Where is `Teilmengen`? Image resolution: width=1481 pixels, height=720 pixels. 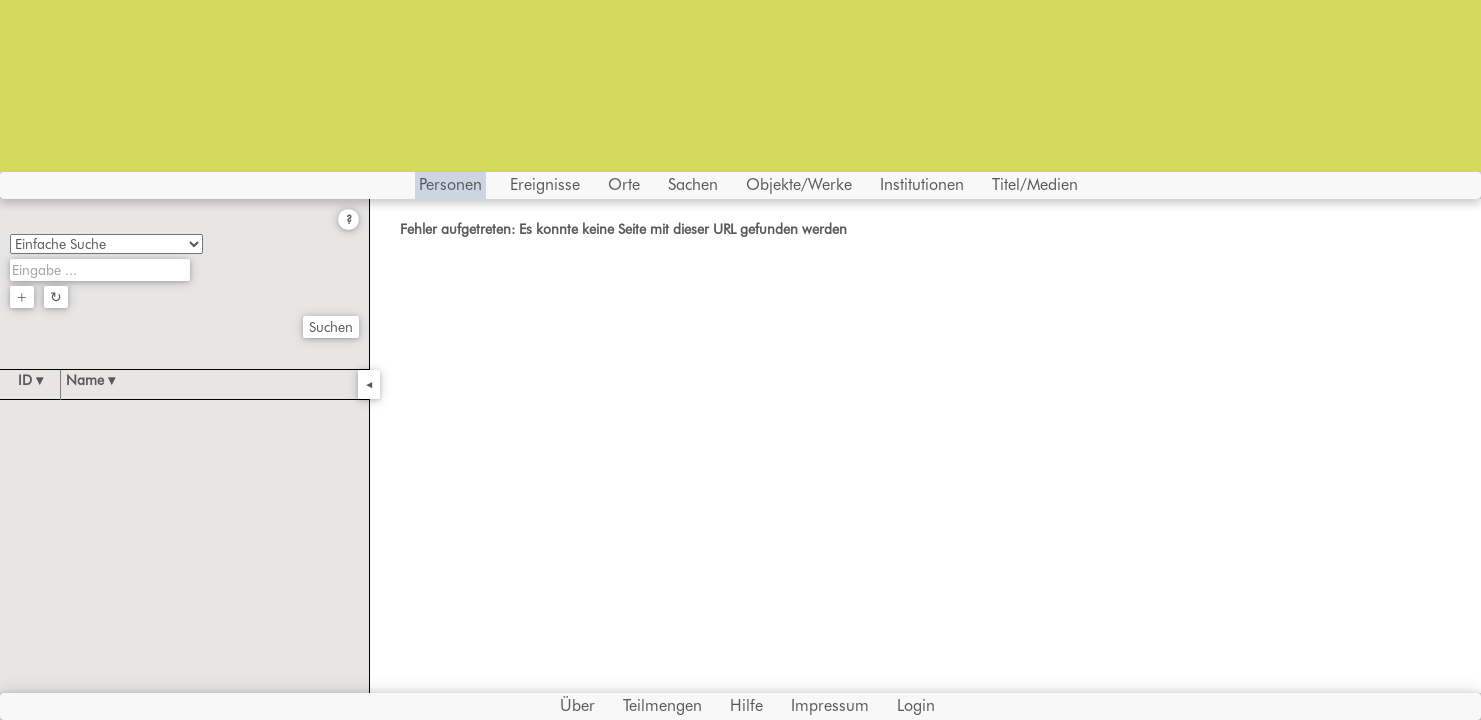
Teilmengen is located at coordinates (662, 705).